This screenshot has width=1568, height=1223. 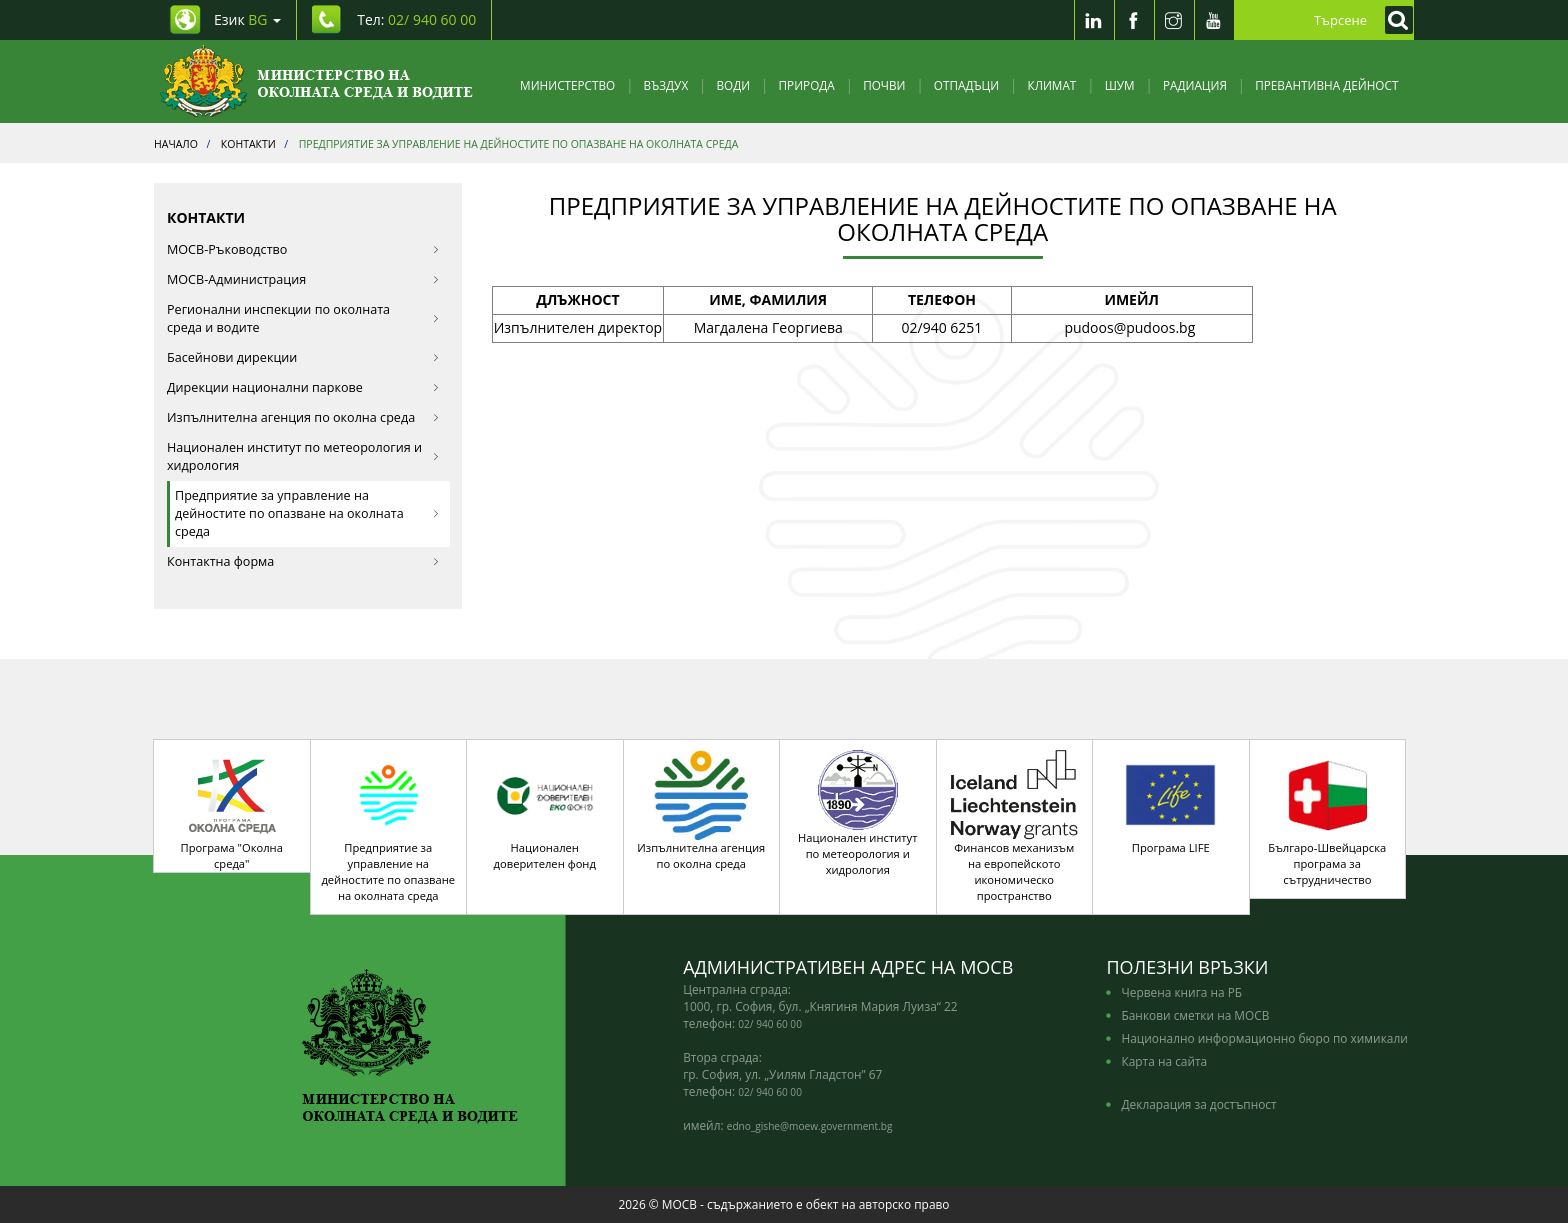 I want to click on Национален институт по метеорология и хидрология, so click(x=303, y=456).